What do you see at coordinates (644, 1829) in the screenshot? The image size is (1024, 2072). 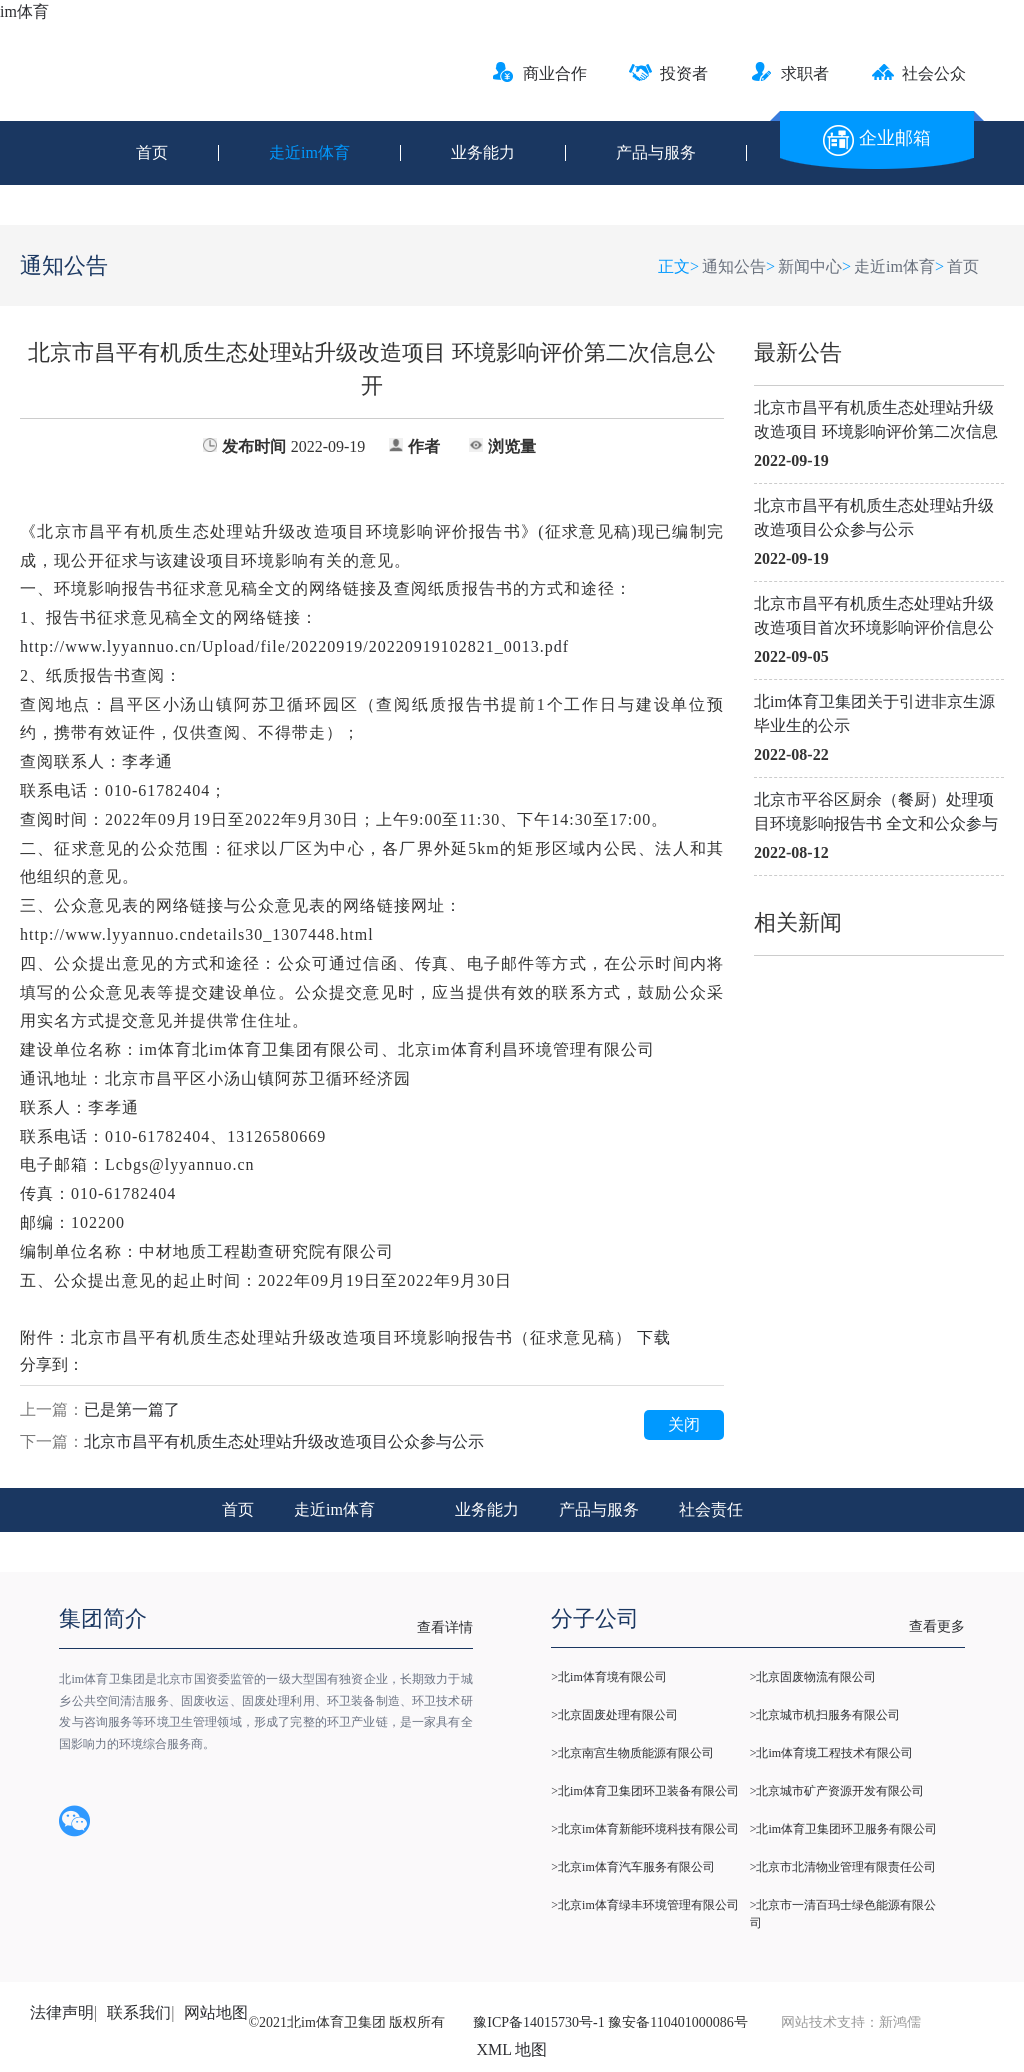 I see `>北京im体育新能环境科技有限公司` at bounding box center [644, 1829].